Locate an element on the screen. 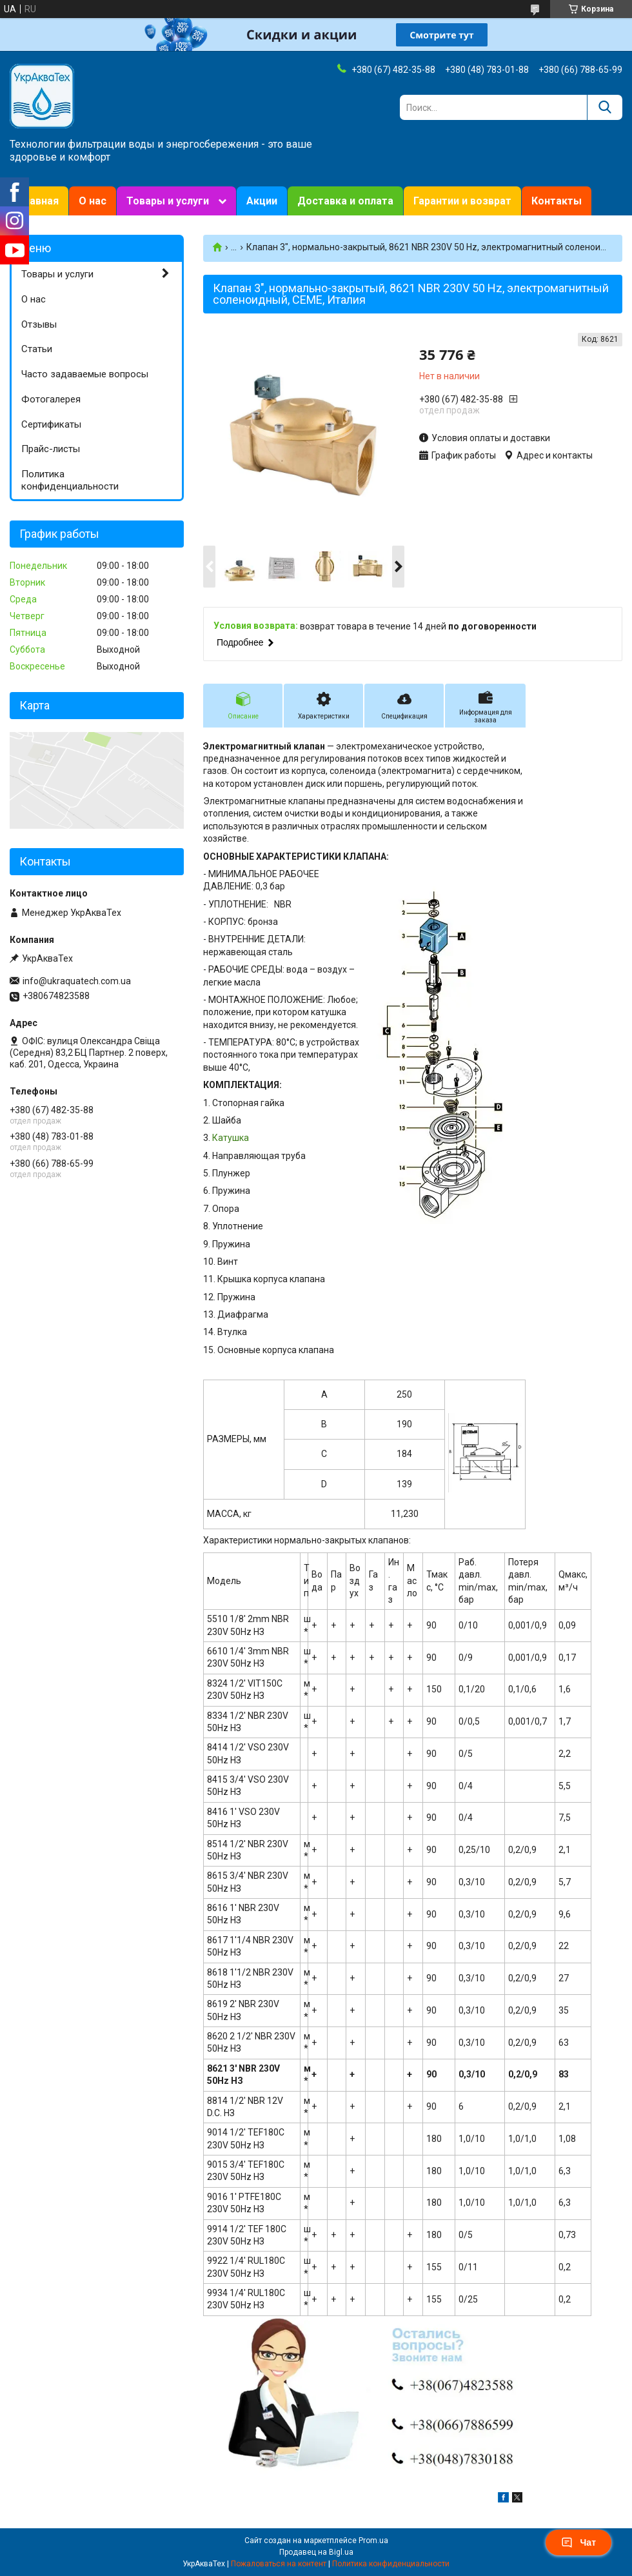 This screenshot has width=632, height=2576. Контакты is located at coordinates (556, 201).